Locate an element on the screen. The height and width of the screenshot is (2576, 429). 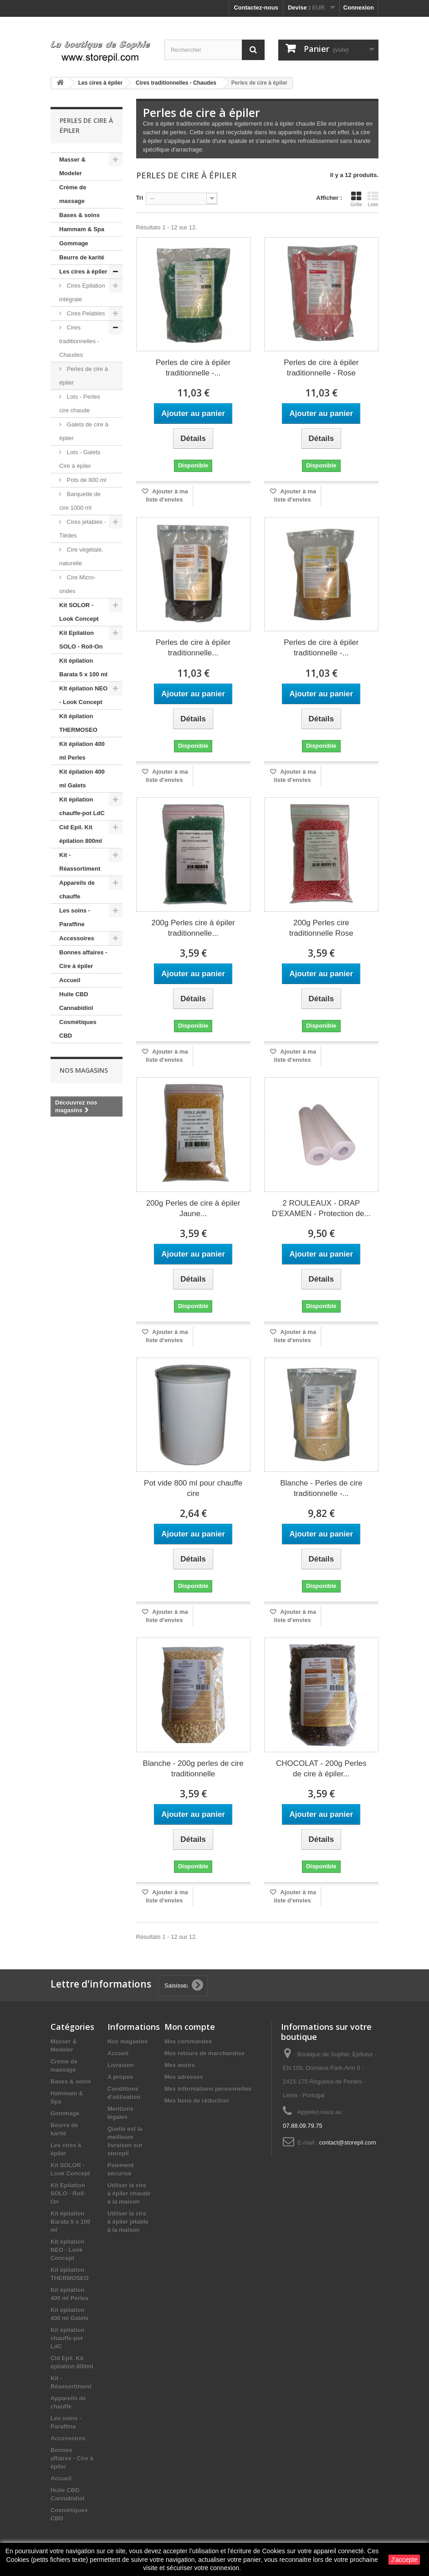
Cire végétale, naturelle is located at coordinates (81, 556).